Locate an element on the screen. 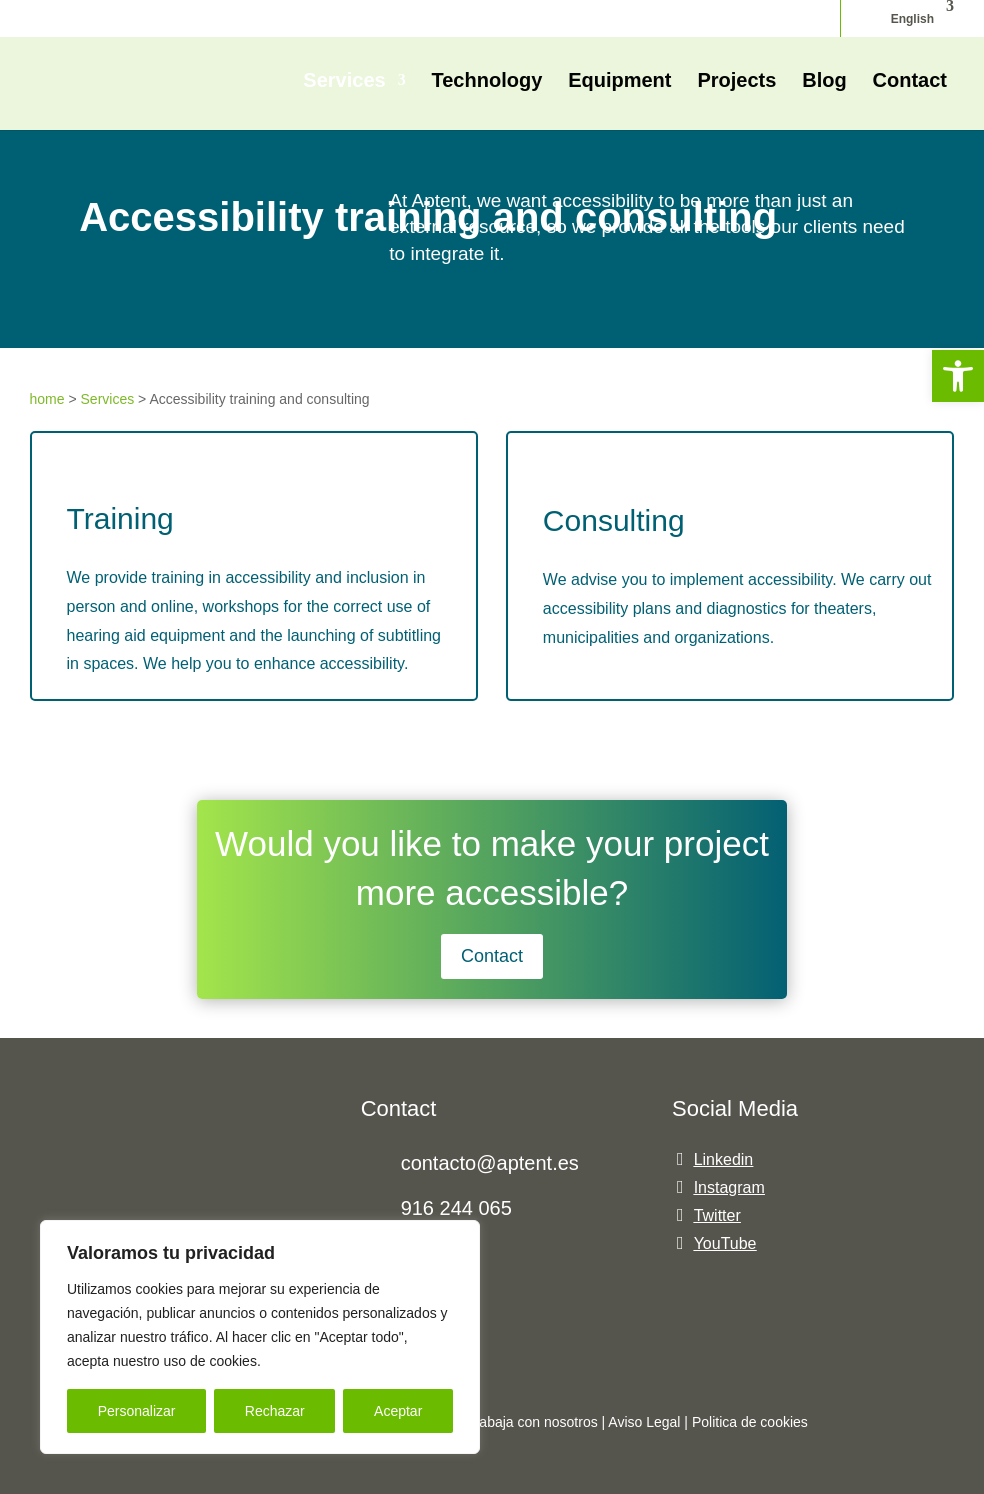  Aceptar is located at coordinates (398, 1411).